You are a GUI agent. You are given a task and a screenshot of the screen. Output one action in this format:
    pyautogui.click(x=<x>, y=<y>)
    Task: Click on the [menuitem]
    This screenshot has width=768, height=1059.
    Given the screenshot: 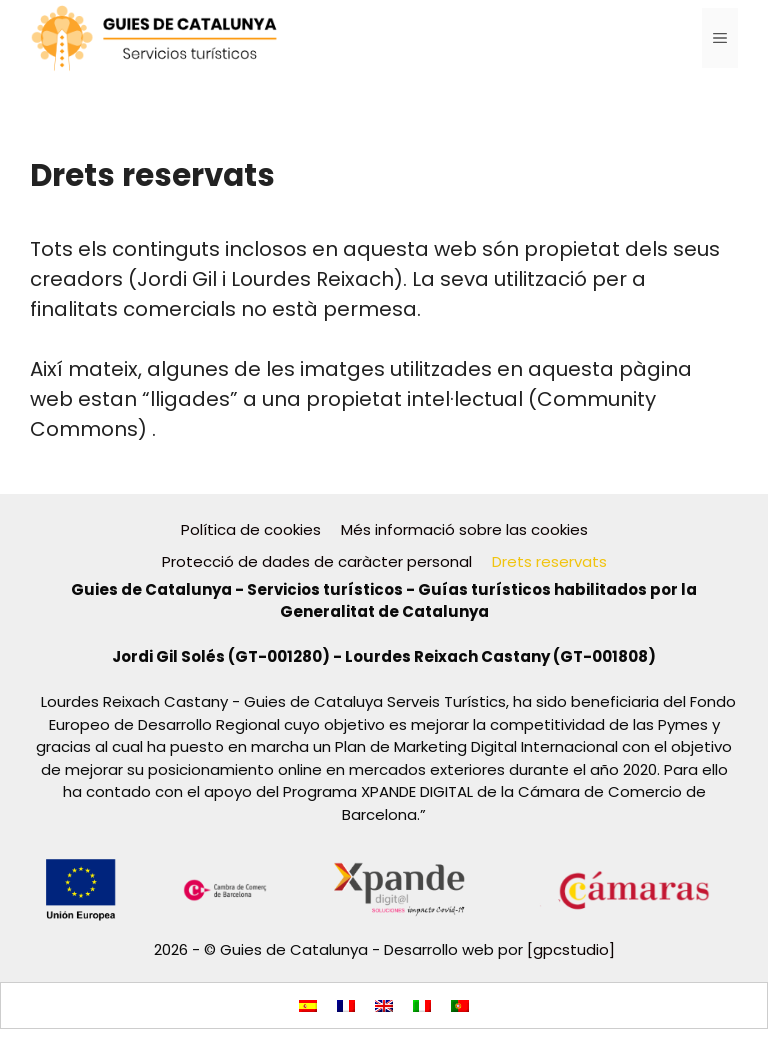 What is the action you would take?
    pyautogui.click(x=308, y=1005)
    